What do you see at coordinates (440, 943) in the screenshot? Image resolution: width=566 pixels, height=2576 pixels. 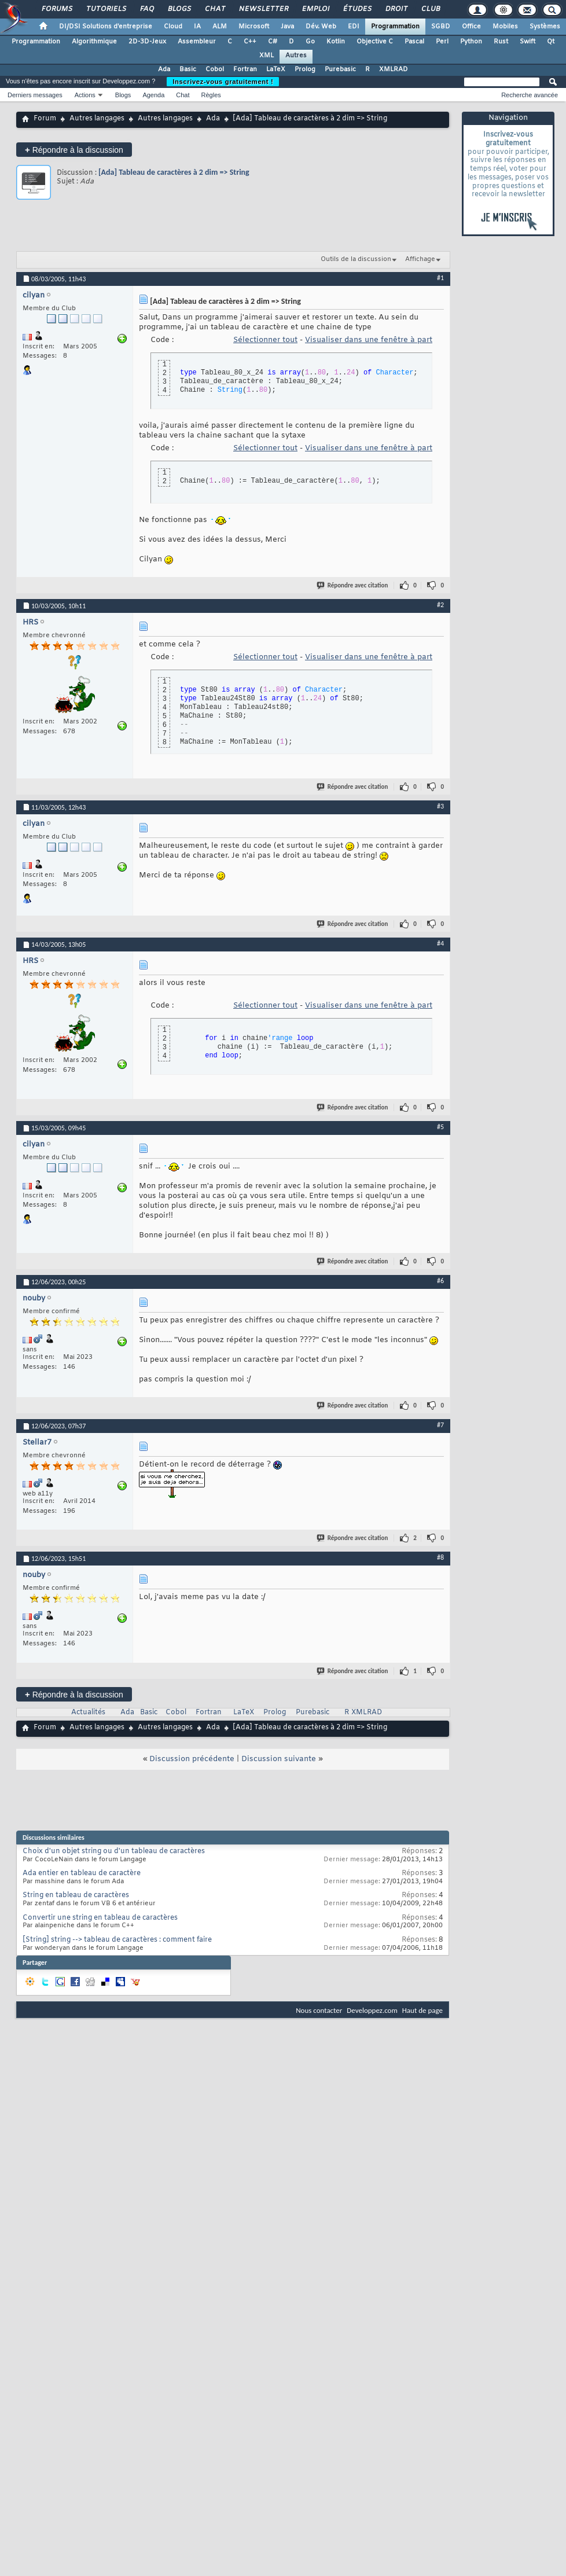 I see `#4` at bounding box center [440, 943].